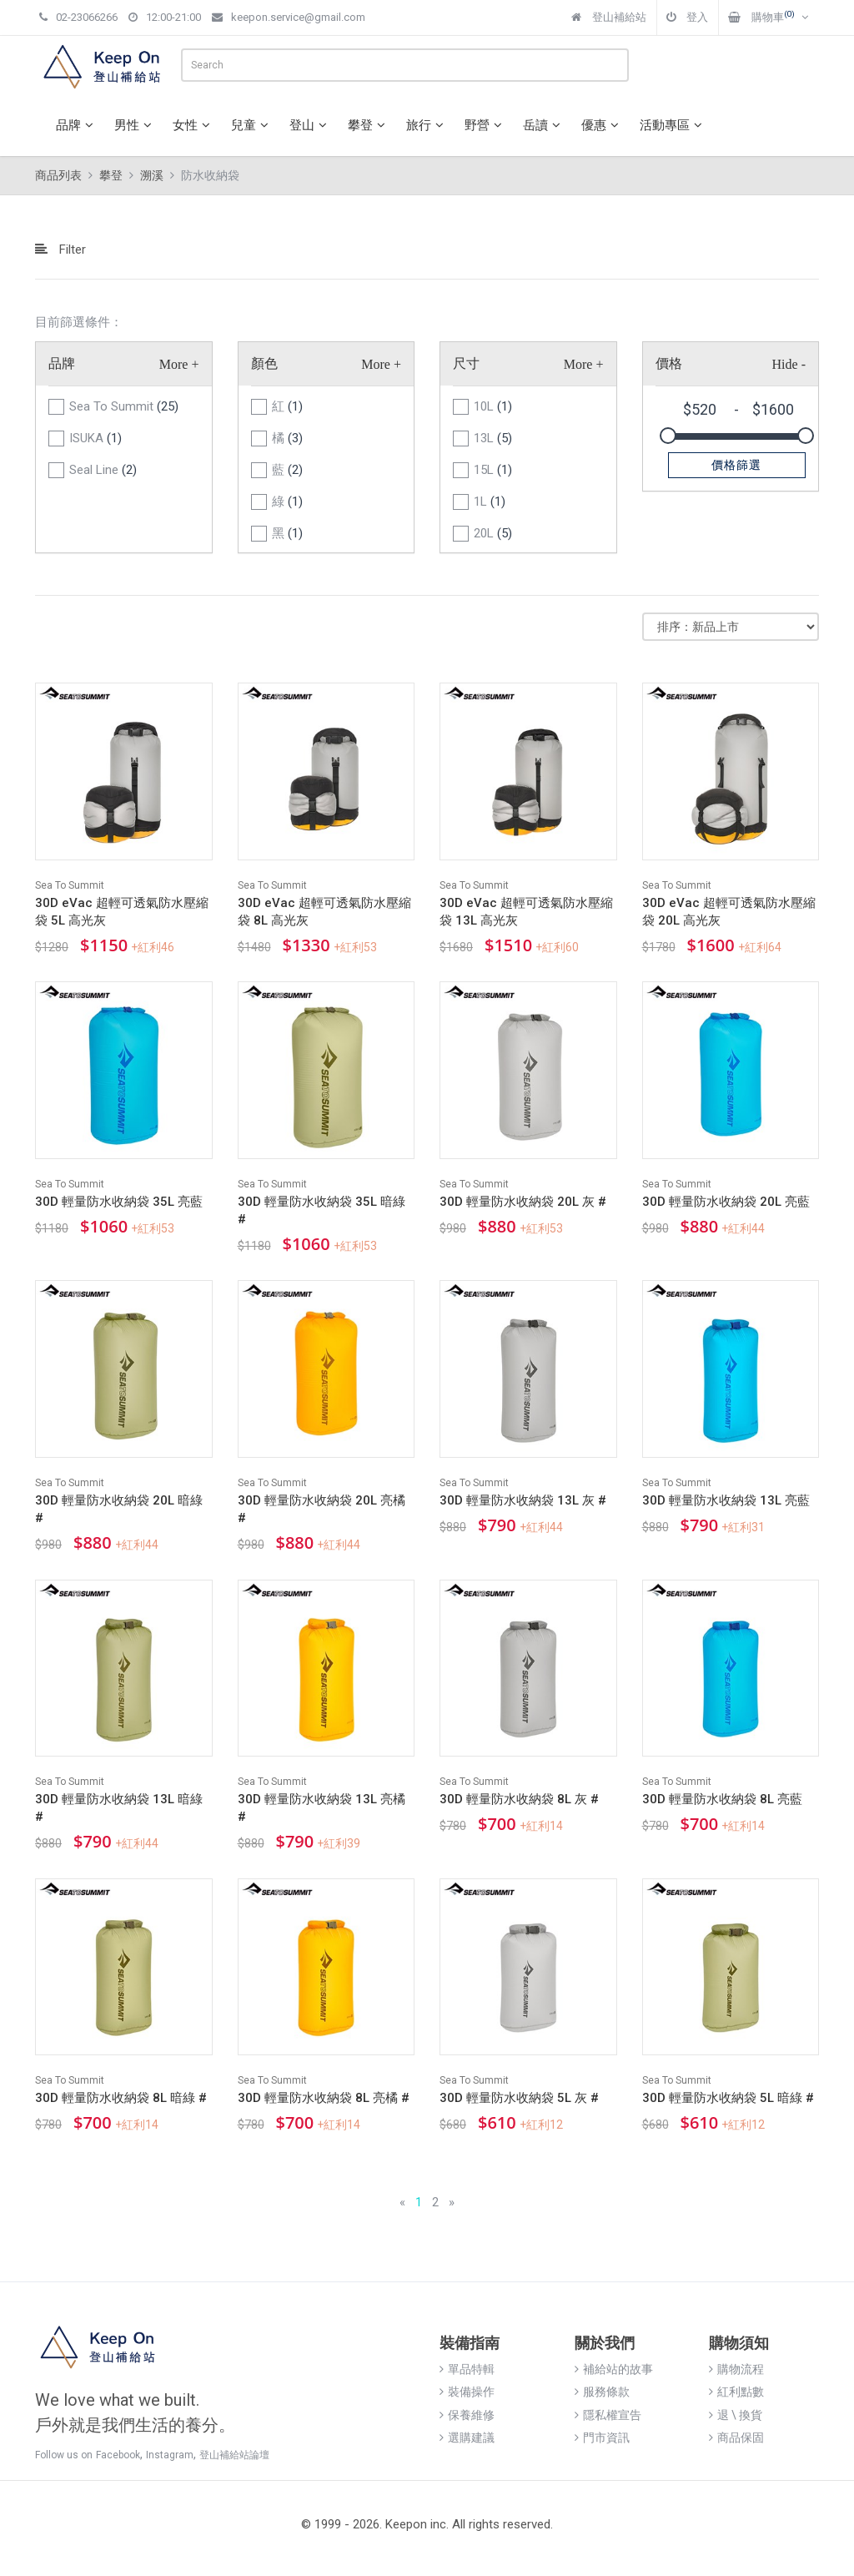 This screenshot has height=2576, width=854. I want to click on [Next], so click(452, 2202).